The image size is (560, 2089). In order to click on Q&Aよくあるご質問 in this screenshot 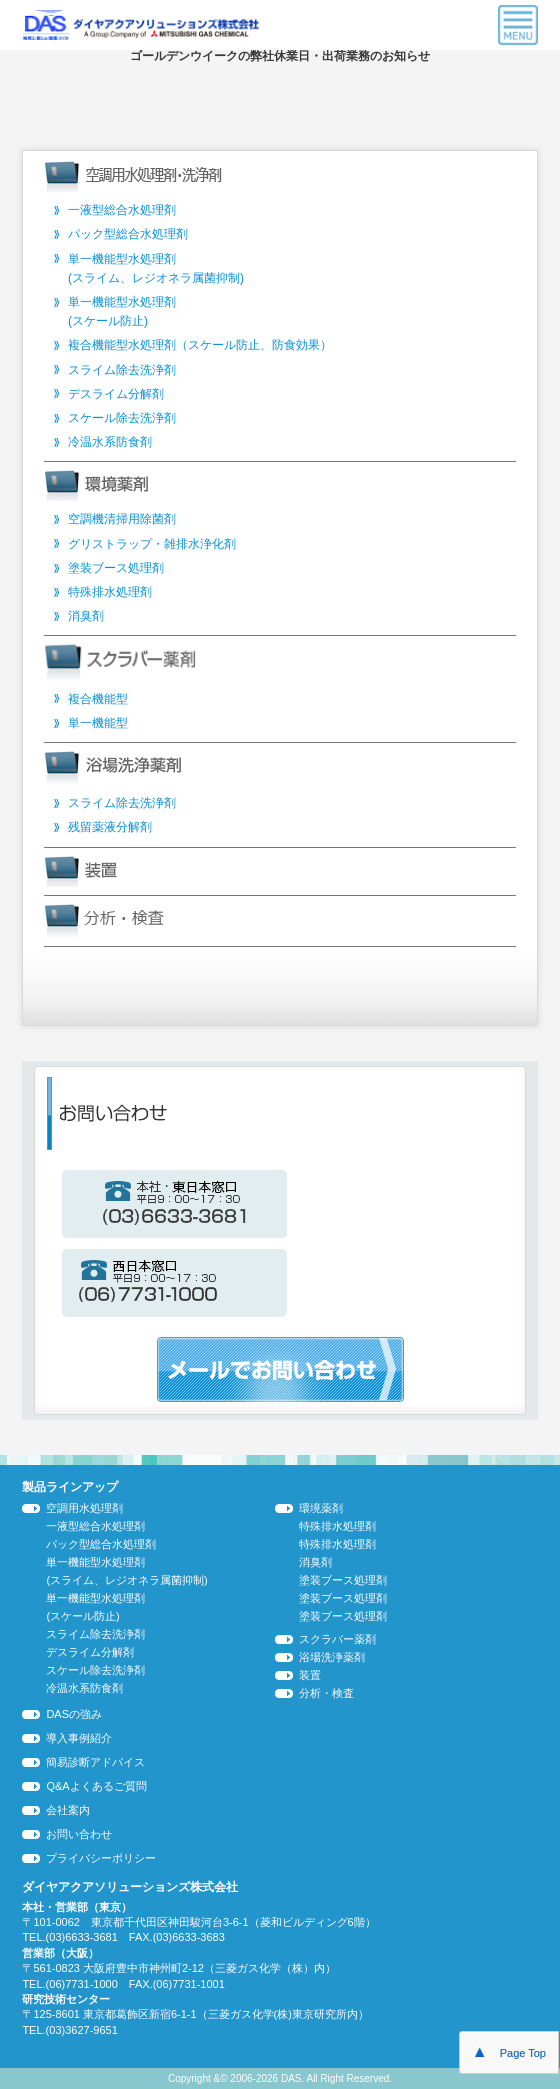, I will do `click(96, 1786)`.